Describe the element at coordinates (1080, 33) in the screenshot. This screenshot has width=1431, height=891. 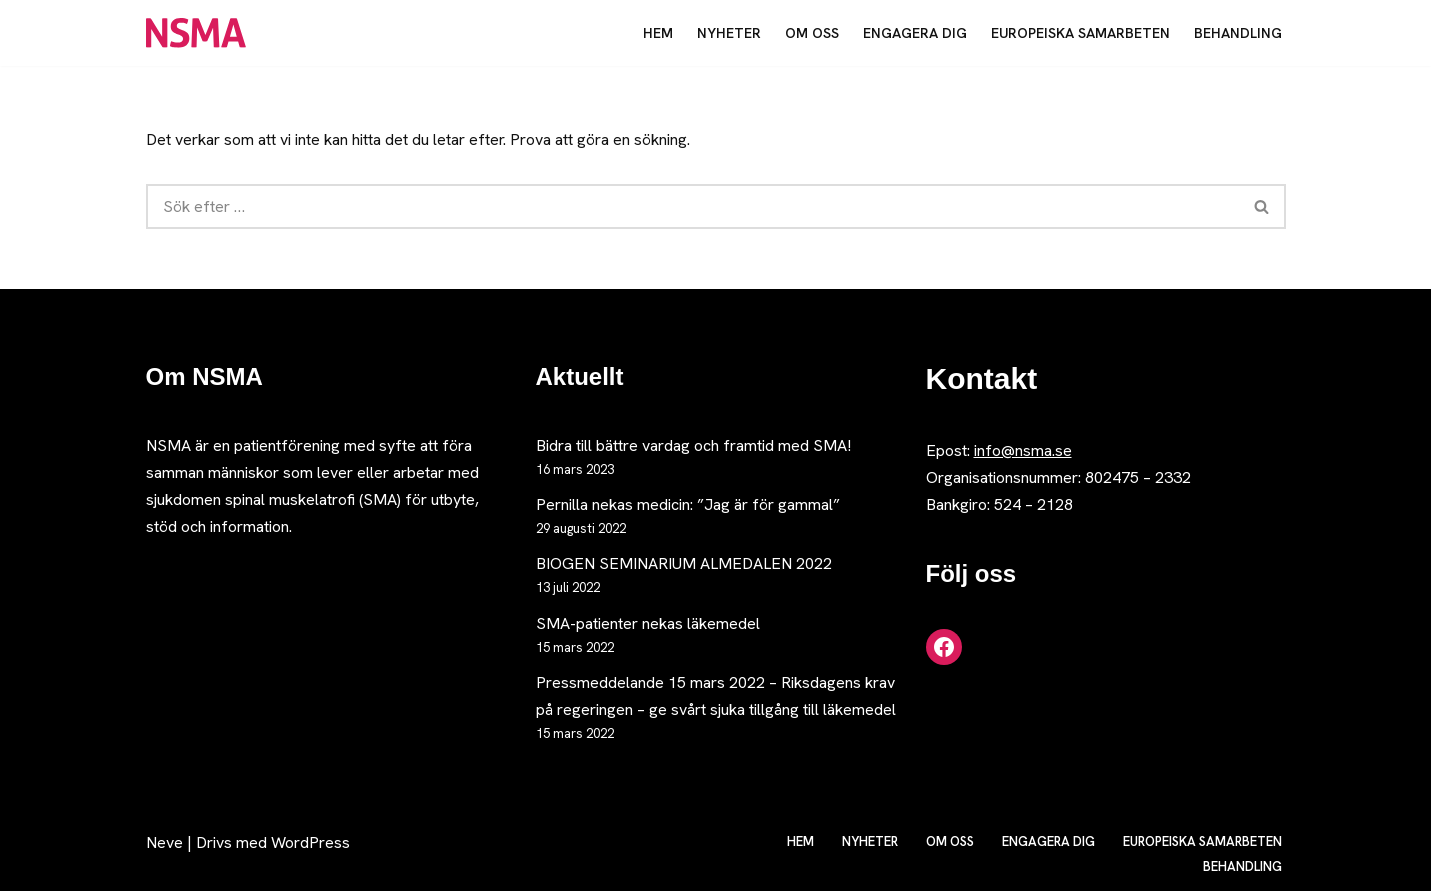
I see `Europeiska samarbeten` at that location.